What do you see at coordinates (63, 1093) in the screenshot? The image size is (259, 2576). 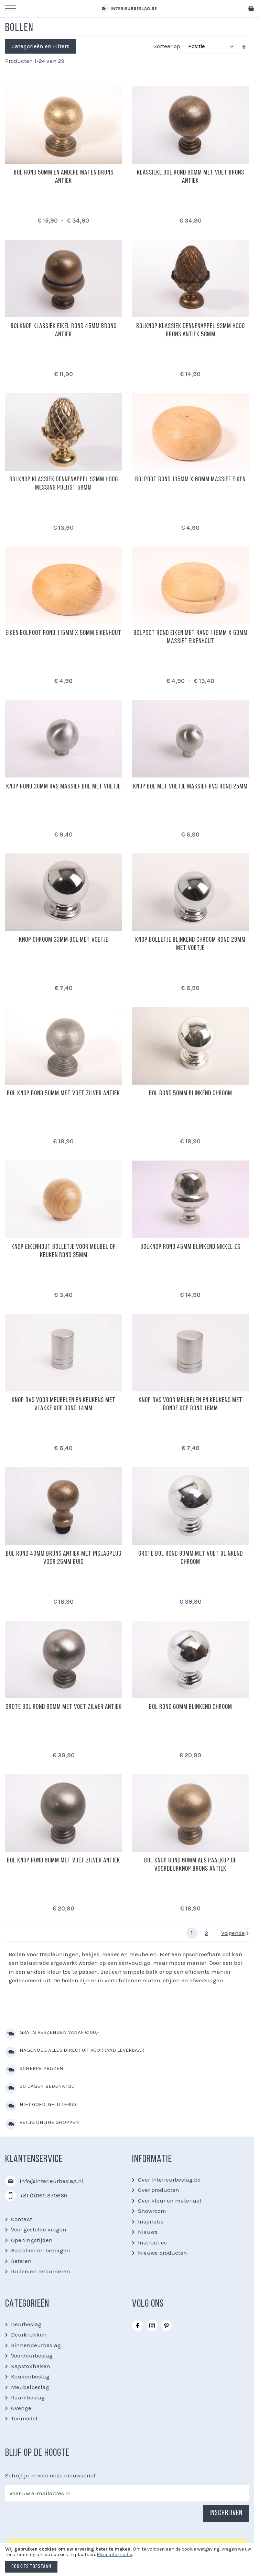 I see `Bol knop rond 50mm met voet zilver antiek` at bounding box center [63, 1093].